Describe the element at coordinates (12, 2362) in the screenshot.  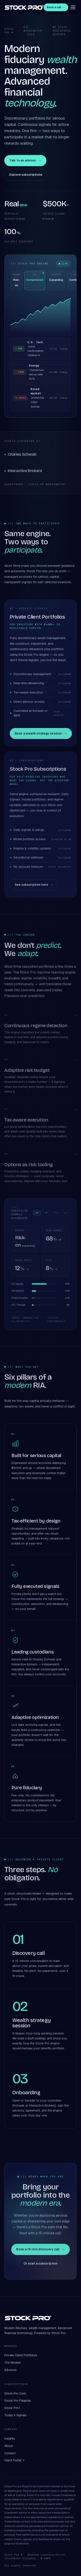
I see `The Models` at that location.